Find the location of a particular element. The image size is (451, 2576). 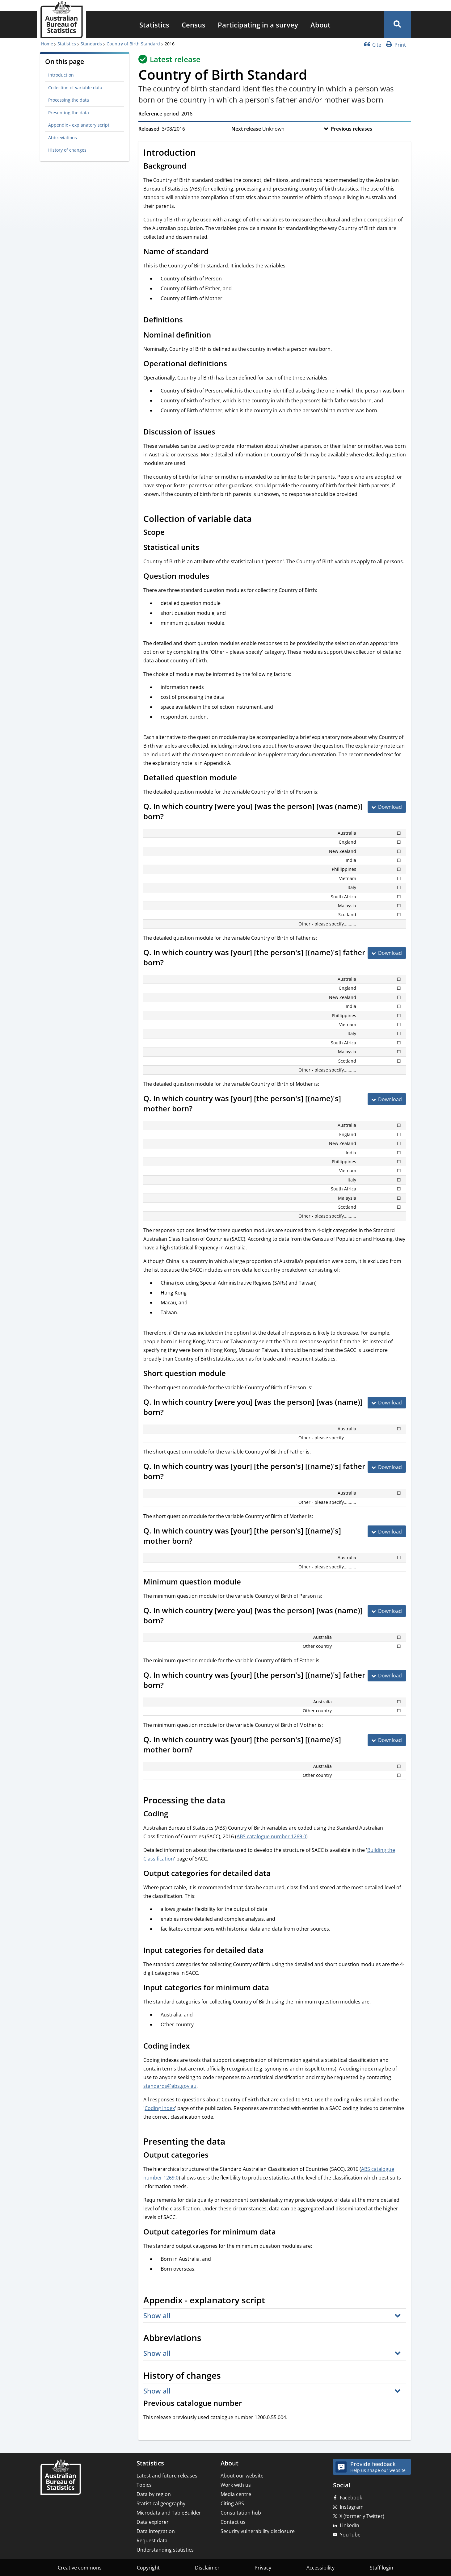

Creative commons is located at coordinates (80, 2567).